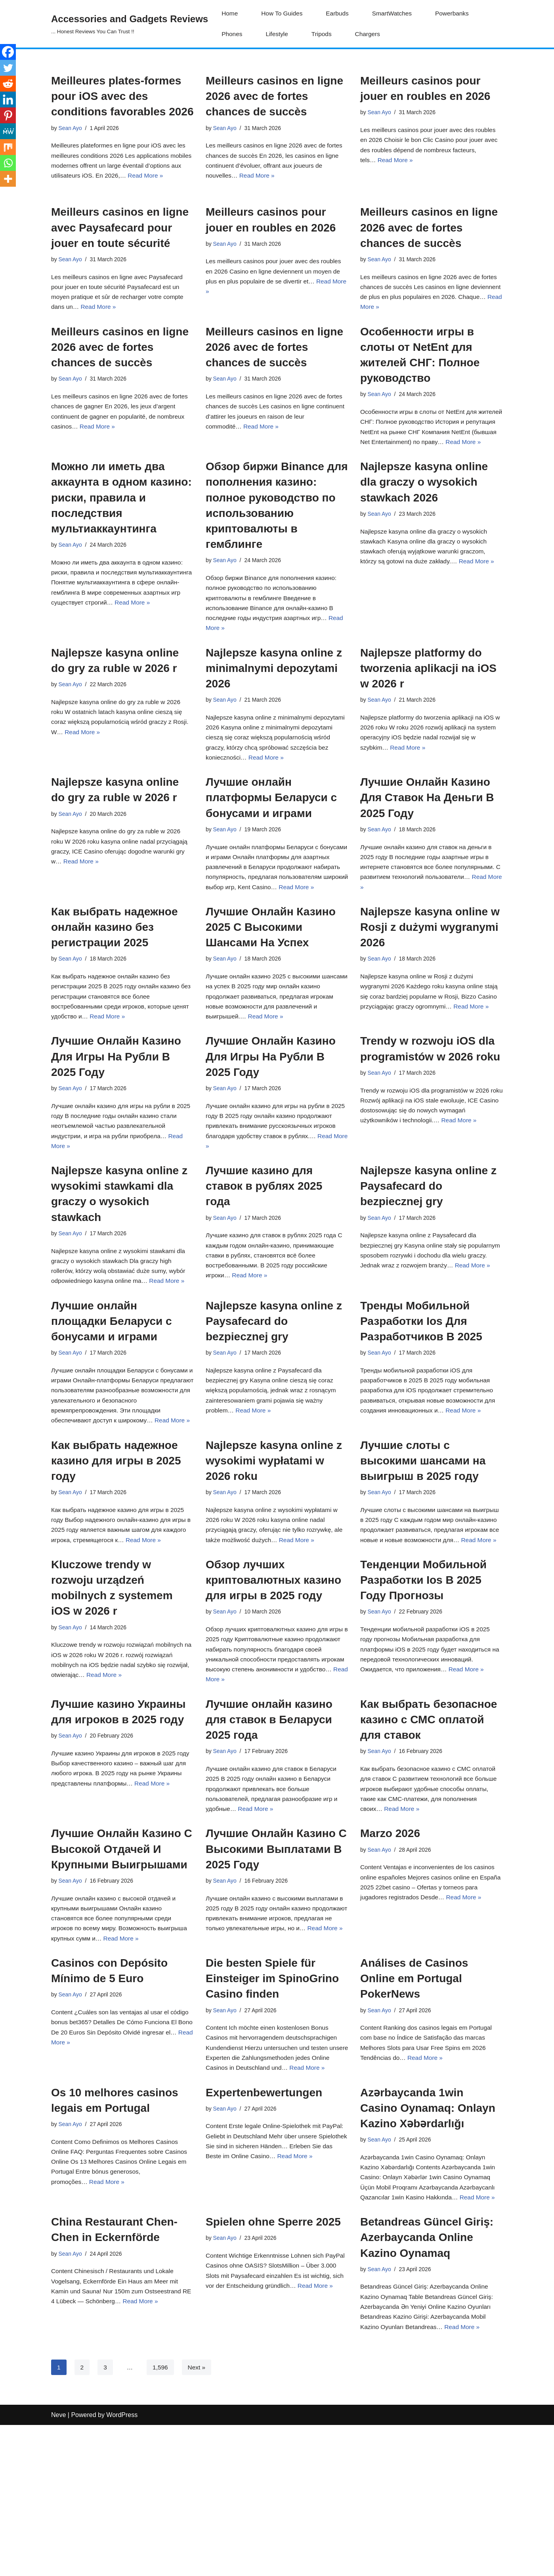  I want to click on [Reddit], so click(8, 84).